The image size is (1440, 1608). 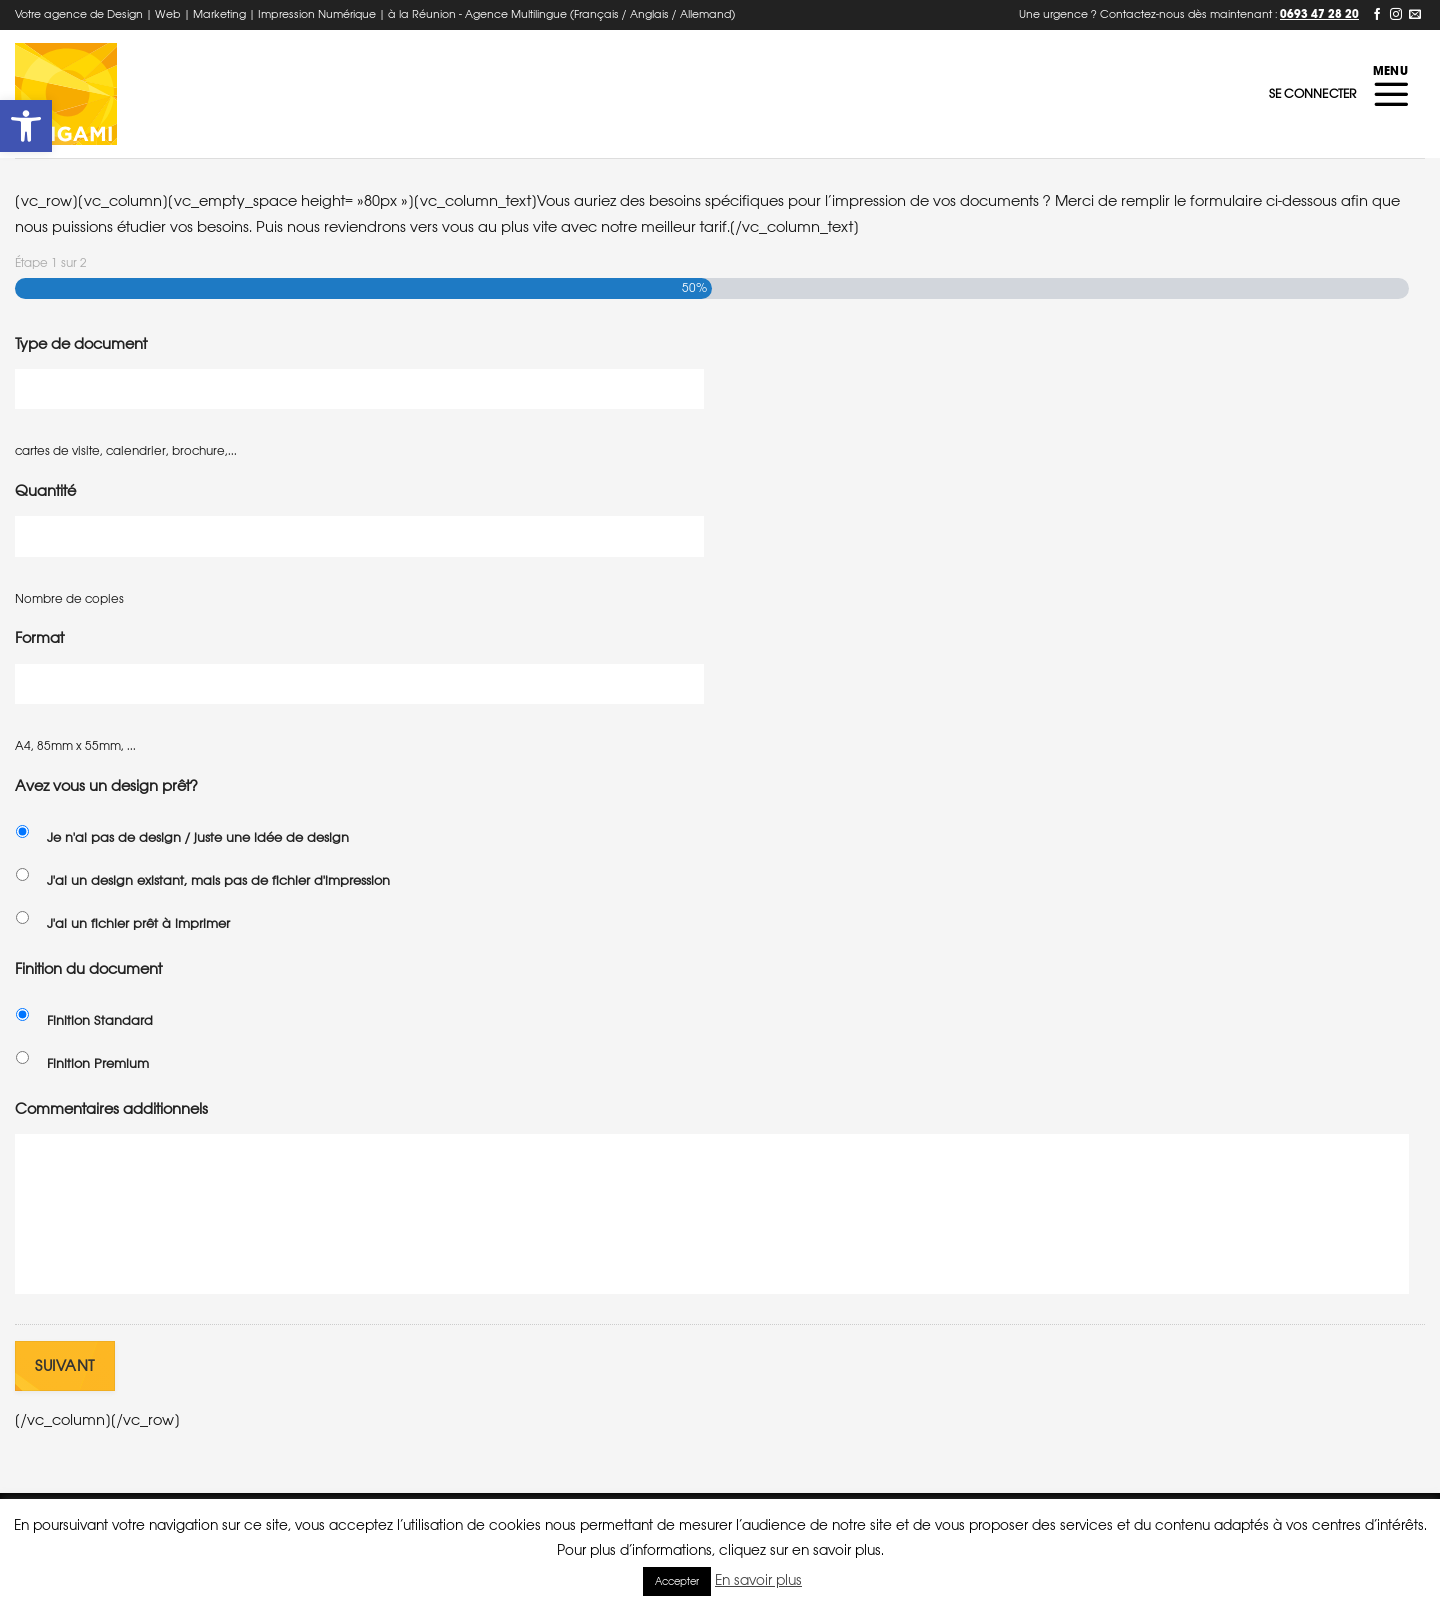 I want to click on [Nous suivre sur Facebook], so click(x=1377, y=15).